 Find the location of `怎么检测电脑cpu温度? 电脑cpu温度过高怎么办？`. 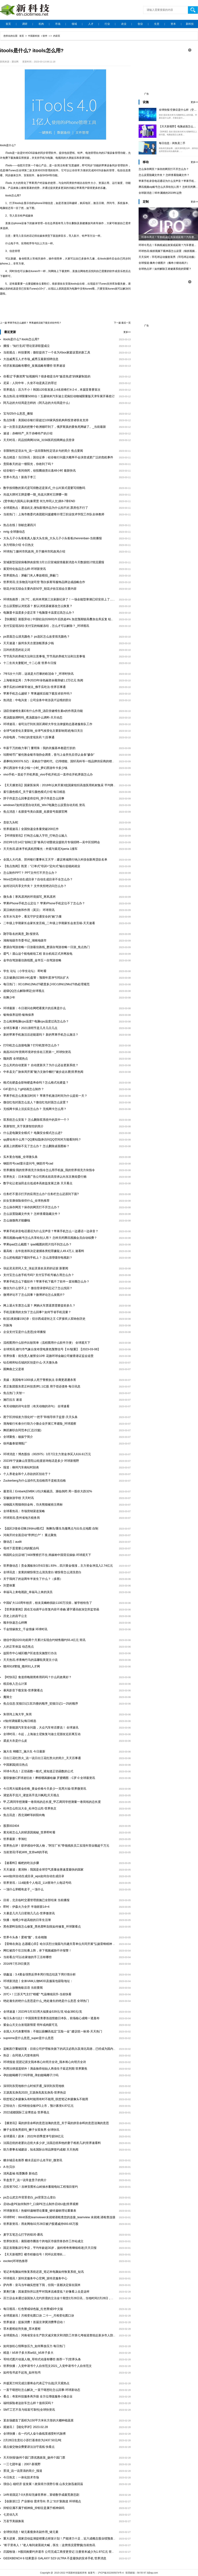

怎么检测电脑cpu温度? 电脑cpu温度过高怎么办？ is located at coordinates (36, 1021).